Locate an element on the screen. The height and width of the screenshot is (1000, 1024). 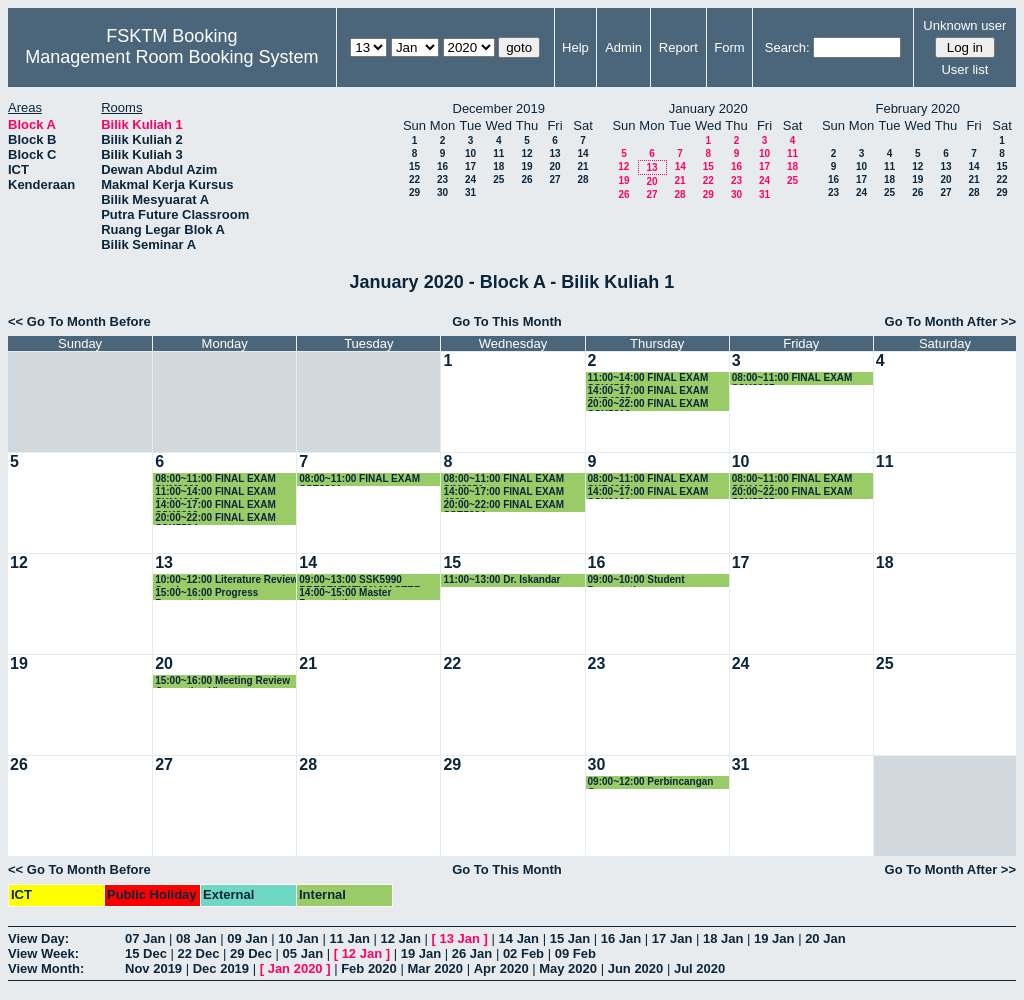
13 is located at coordinates (554, 153).